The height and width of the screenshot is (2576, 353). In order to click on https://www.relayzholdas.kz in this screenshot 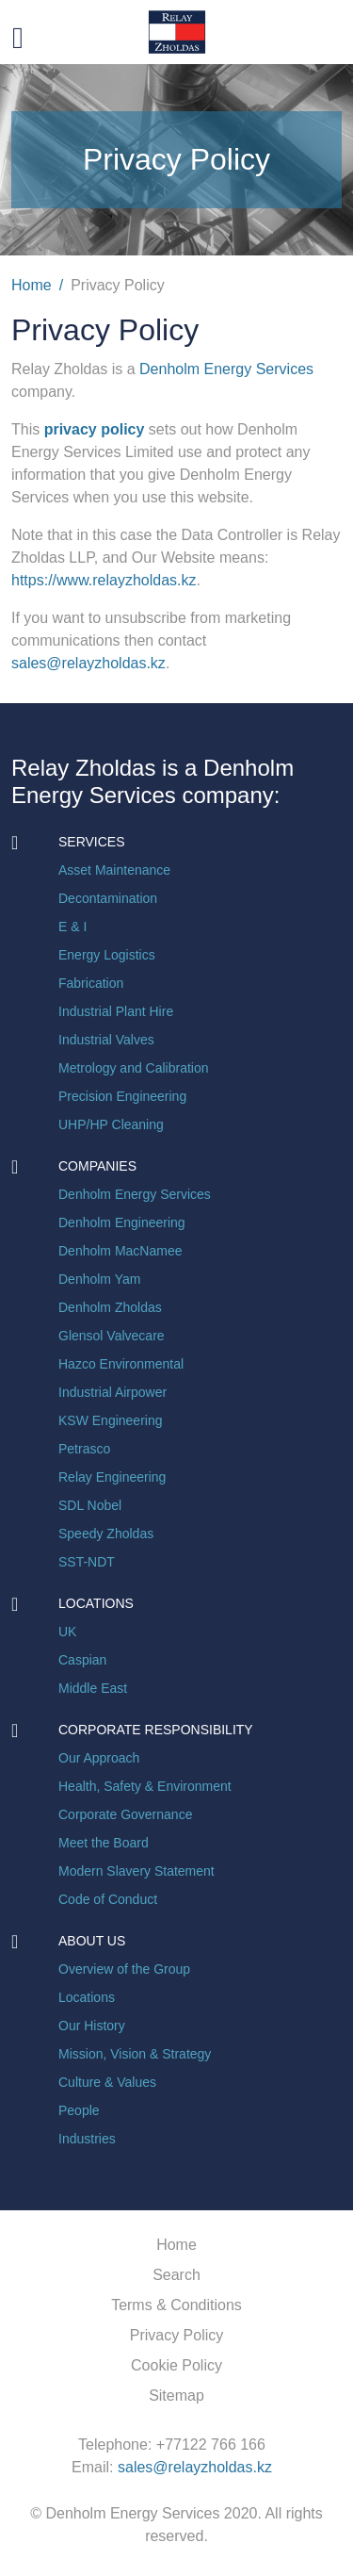, I will do `click(104, 580)`.